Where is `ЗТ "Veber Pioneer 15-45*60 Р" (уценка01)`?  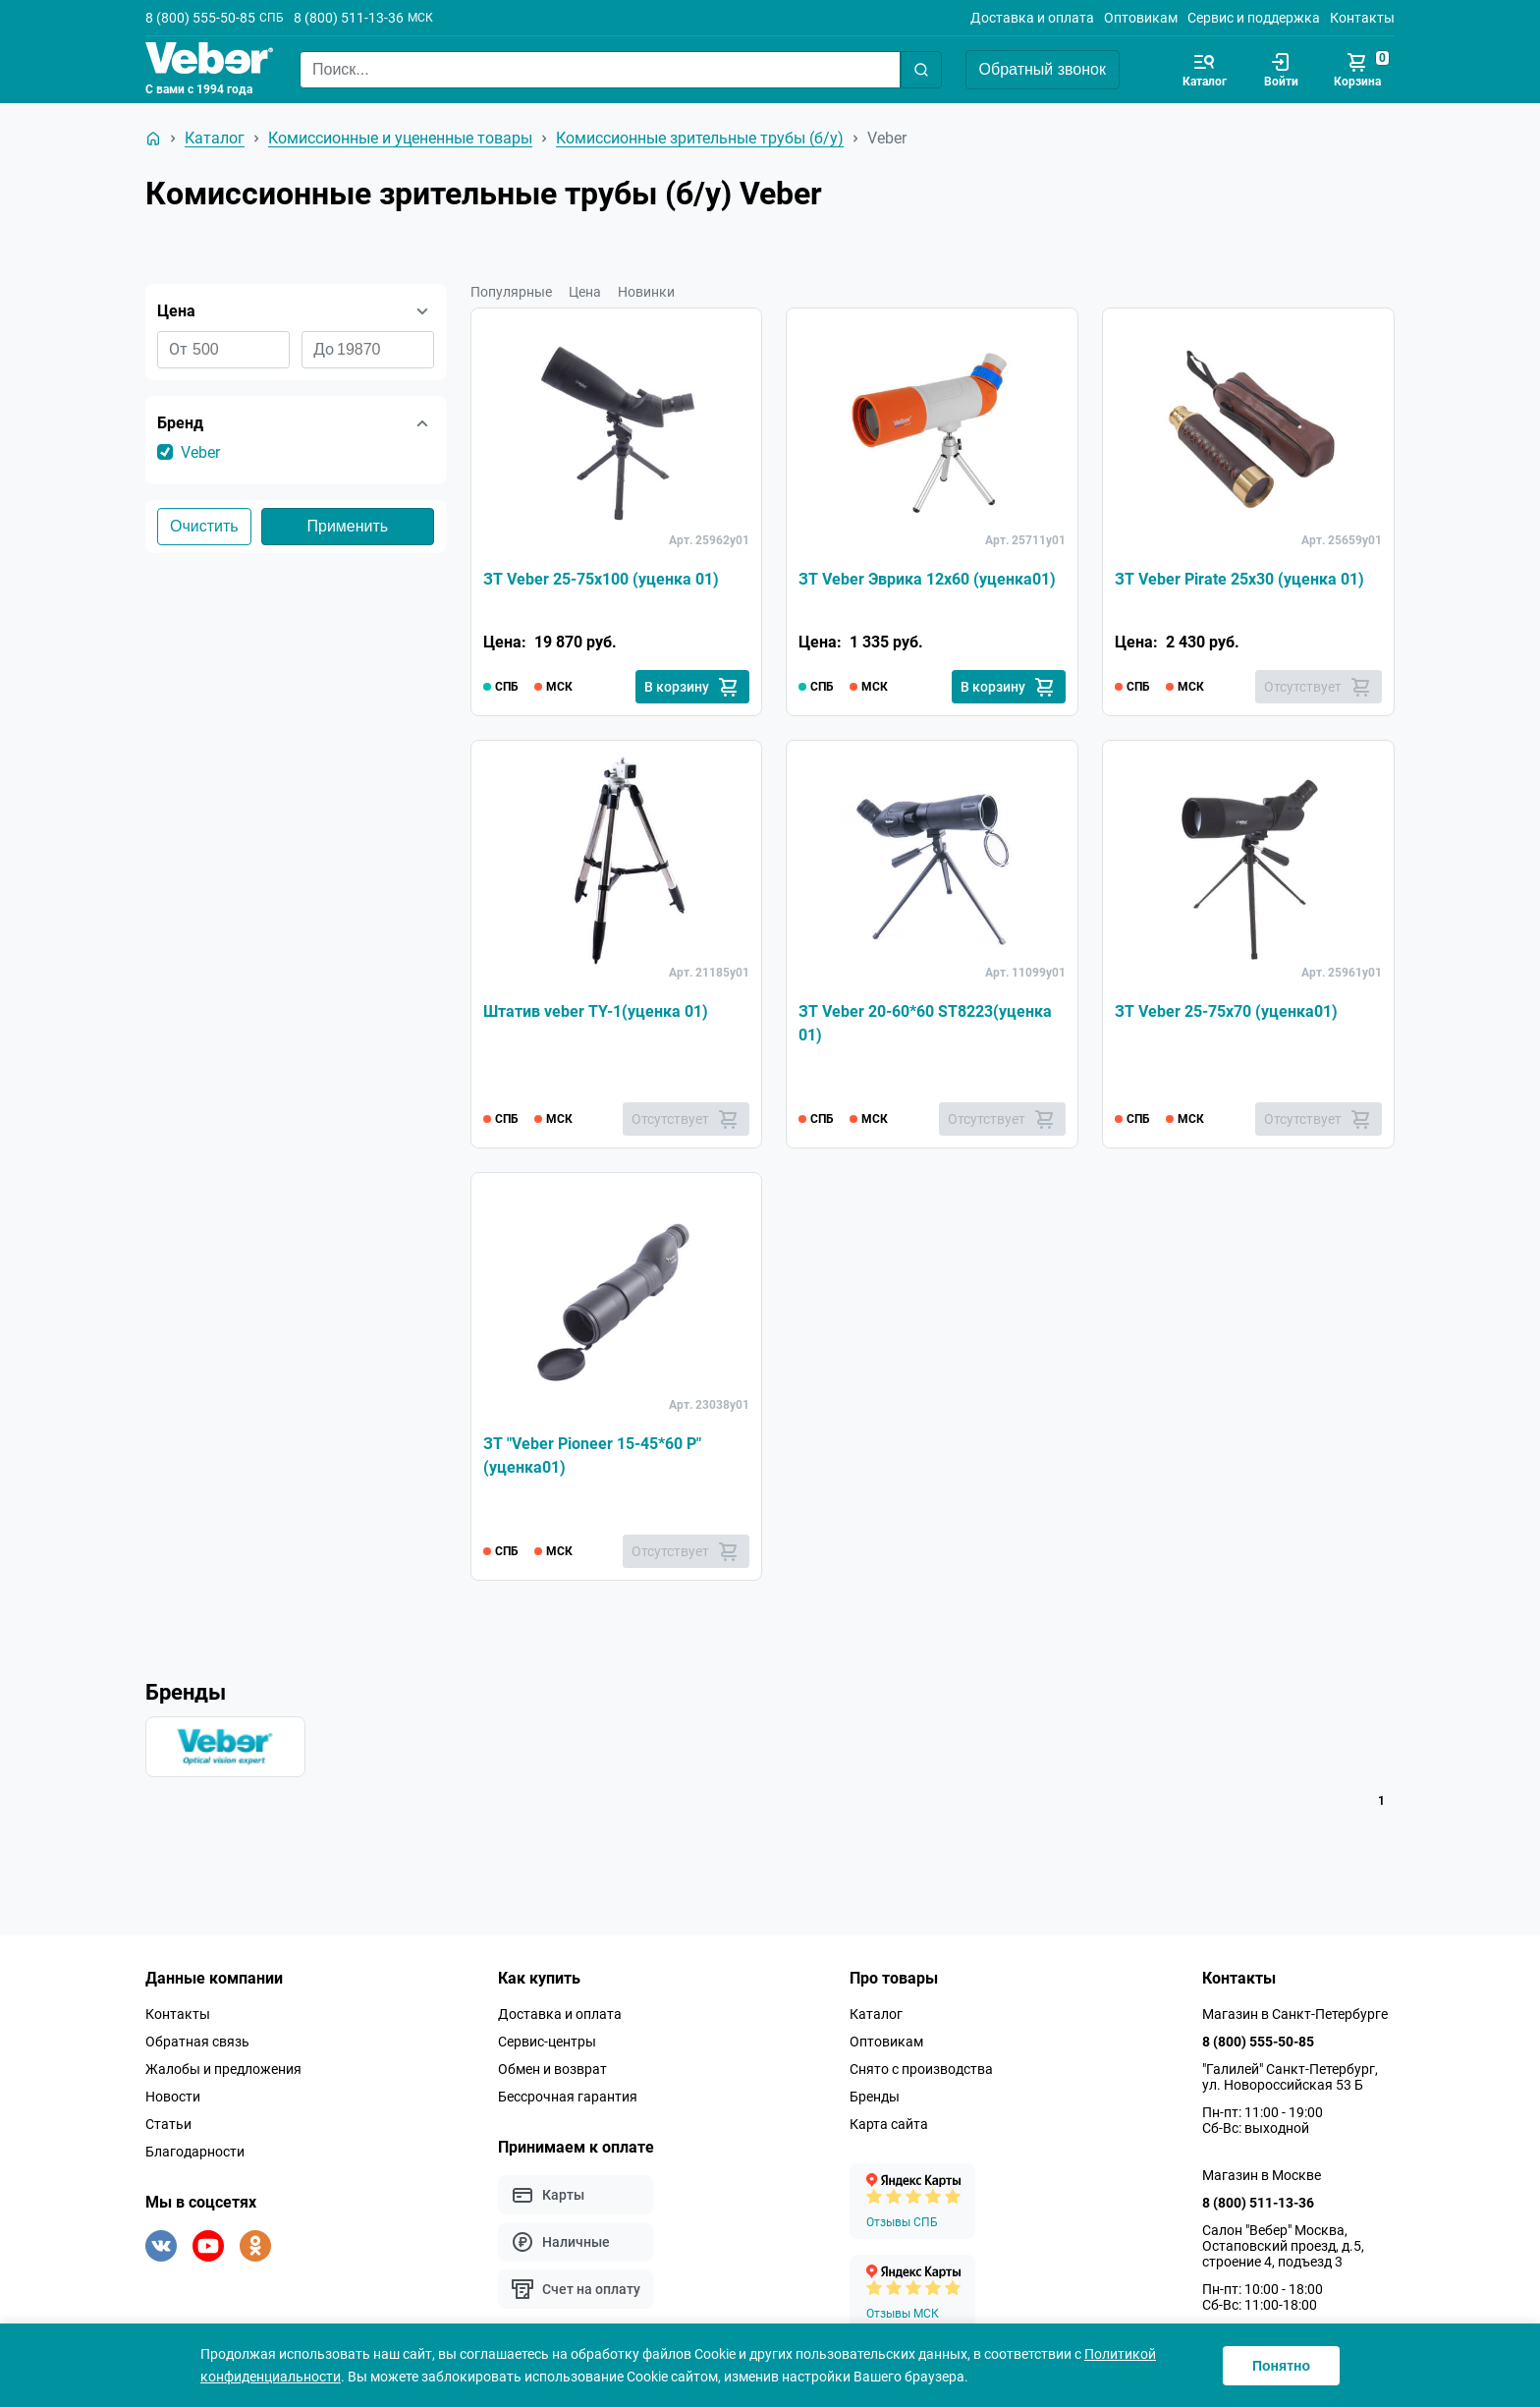 ЗТ "Veber Pioneer 15-45*60 Р" (уценка01) is located at coordinates (592, 1455).